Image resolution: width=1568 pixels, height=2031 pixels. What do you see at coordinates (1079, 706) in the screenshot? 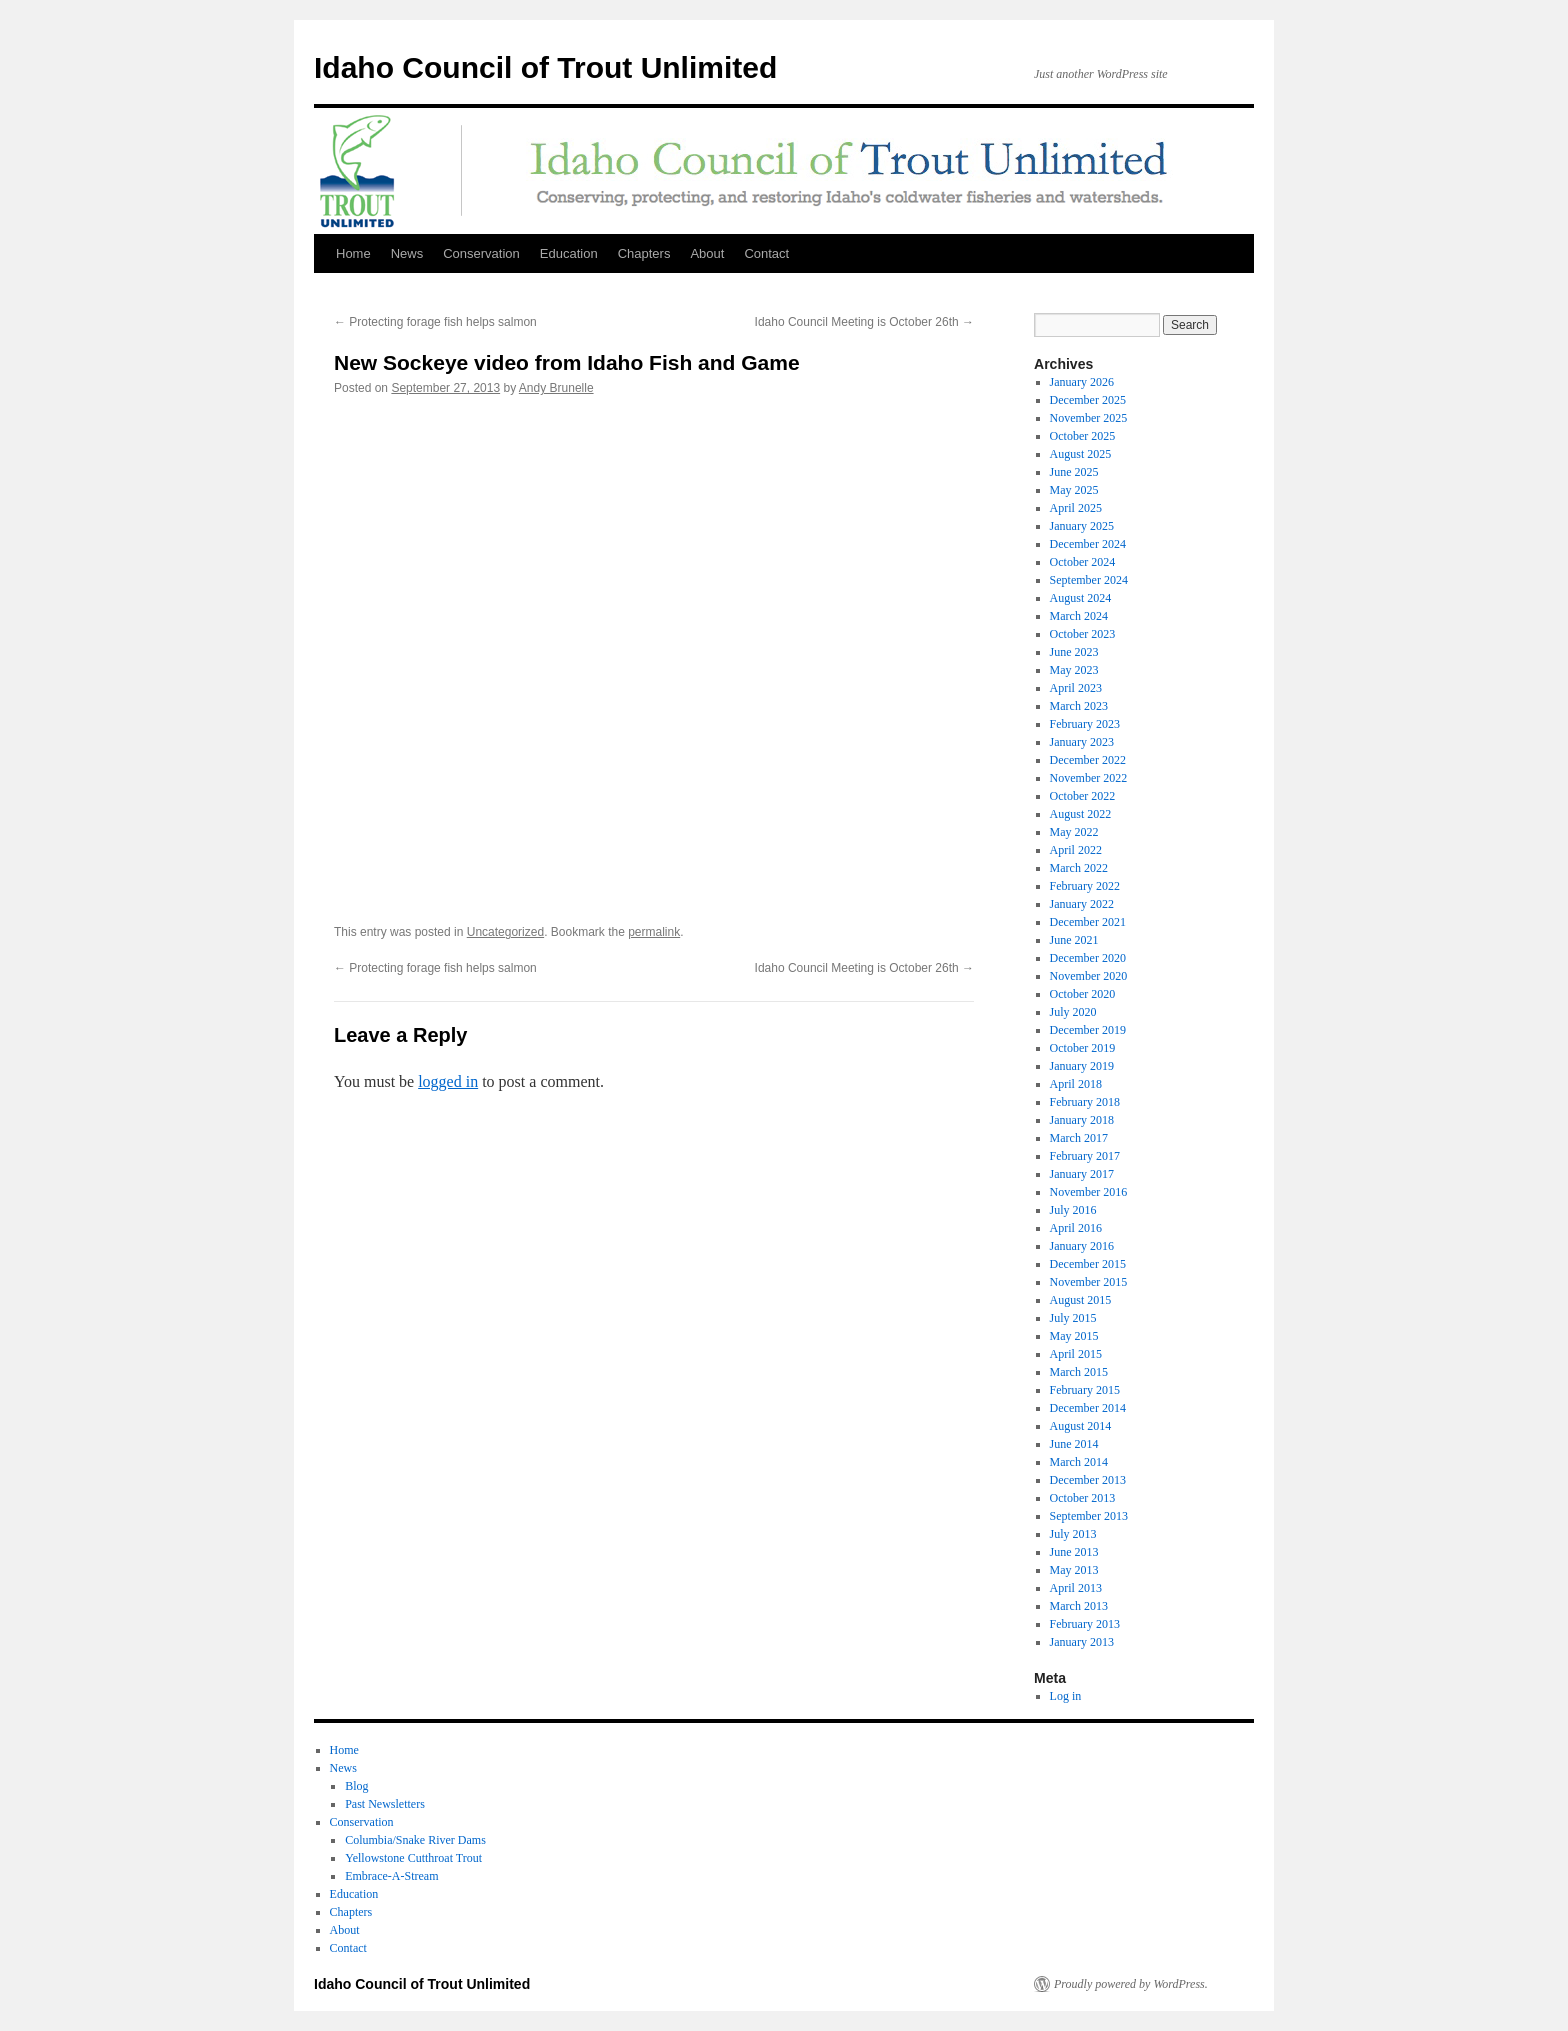
I see `March 2023` at bounding box center [1079, 706].